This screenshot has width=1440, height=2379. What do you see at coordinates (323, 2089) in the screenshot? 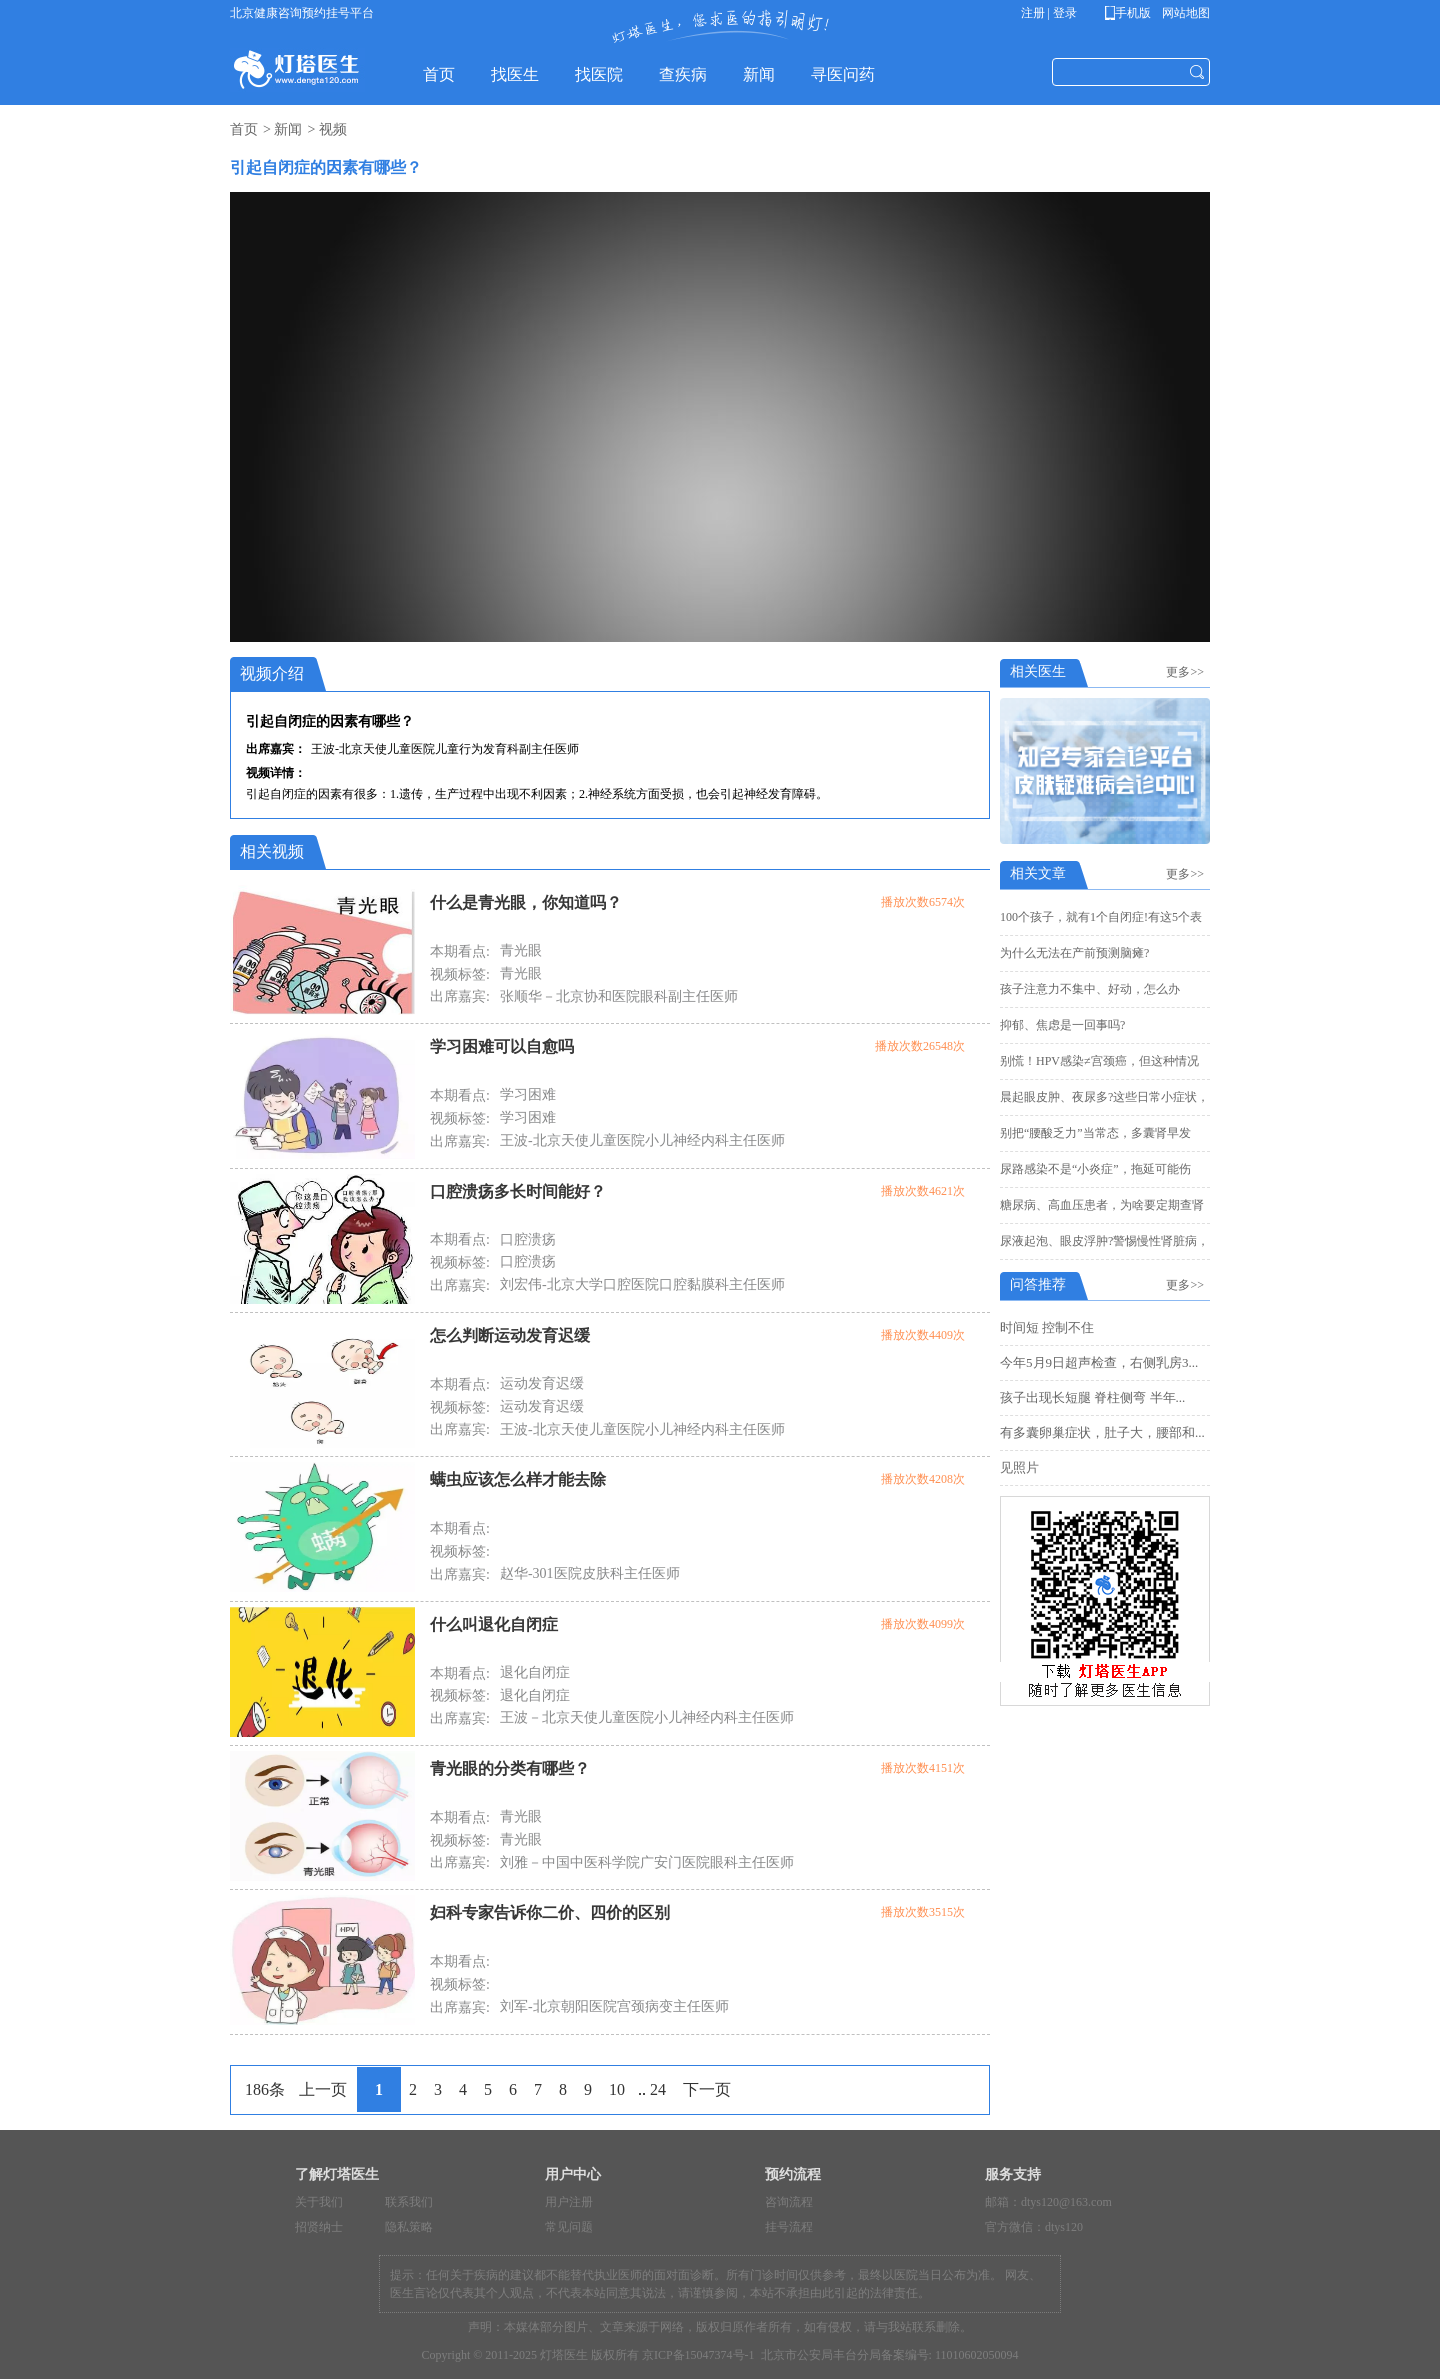
I see `上一页` at bounding box center [323, 2089].